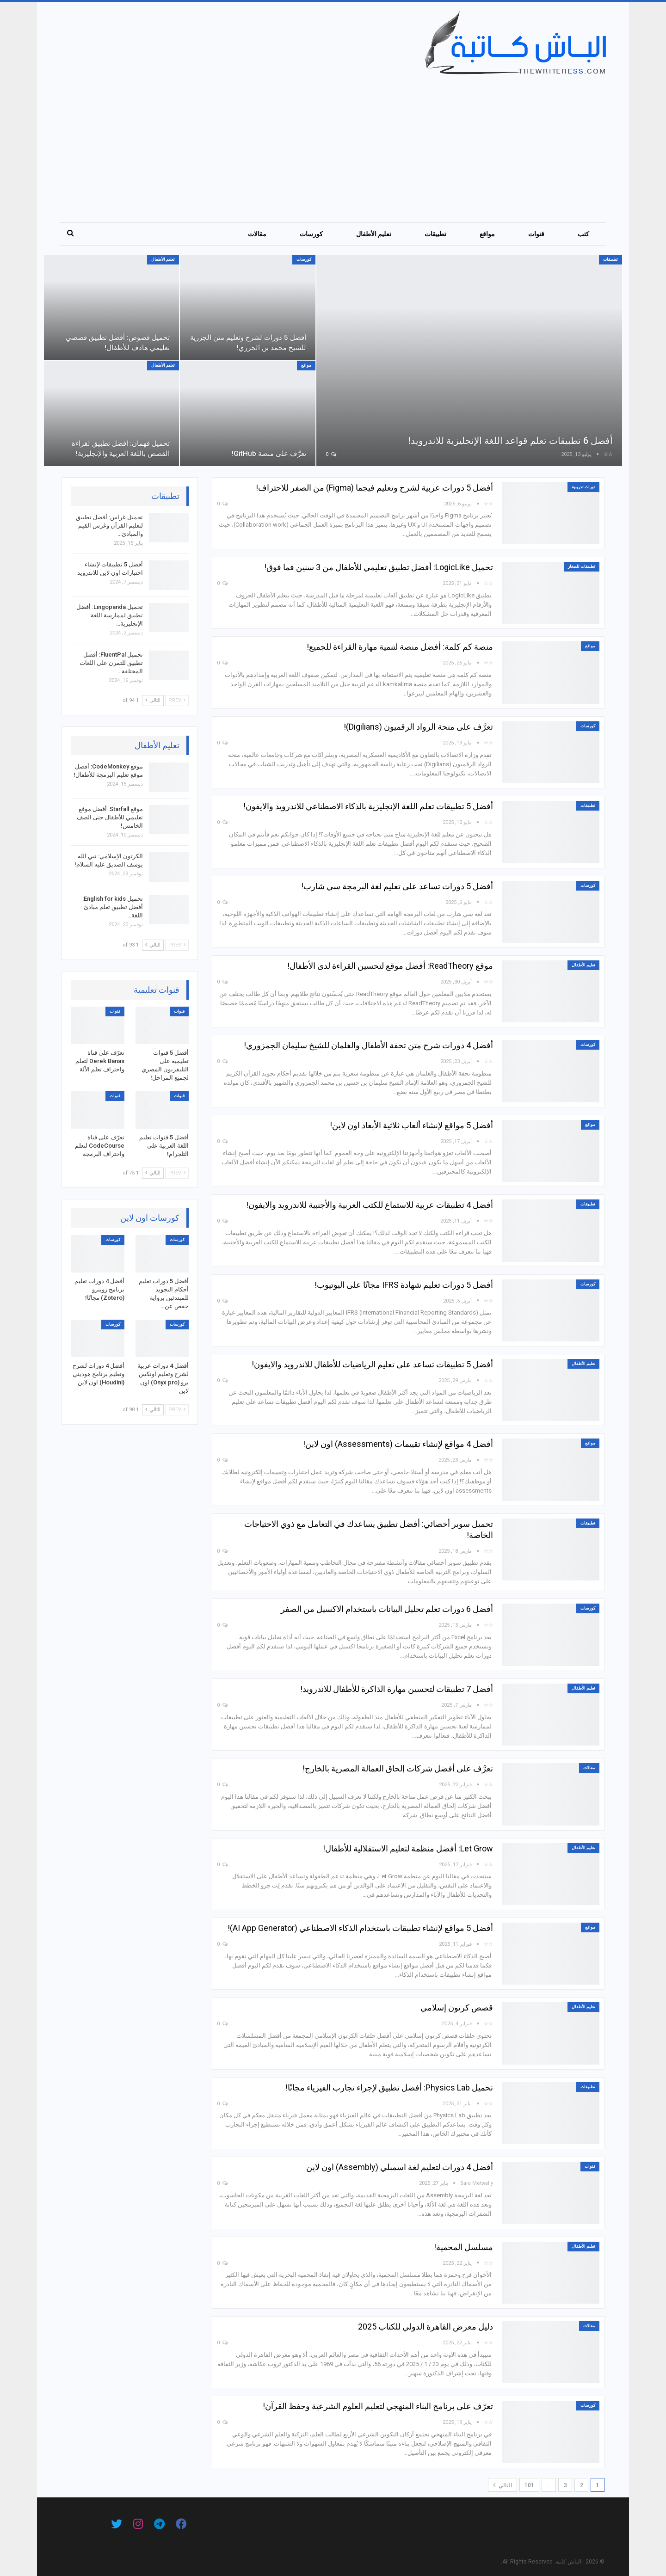 This screenshot has height=2576, width=666. Describe the element at coordinates (360, 1928) in the screenshot. I see `أفضل 5 مواقع لإنشاء تطبيقات باستخدام الذكاء الاصطناعي (AI App Generator)!` at that location.